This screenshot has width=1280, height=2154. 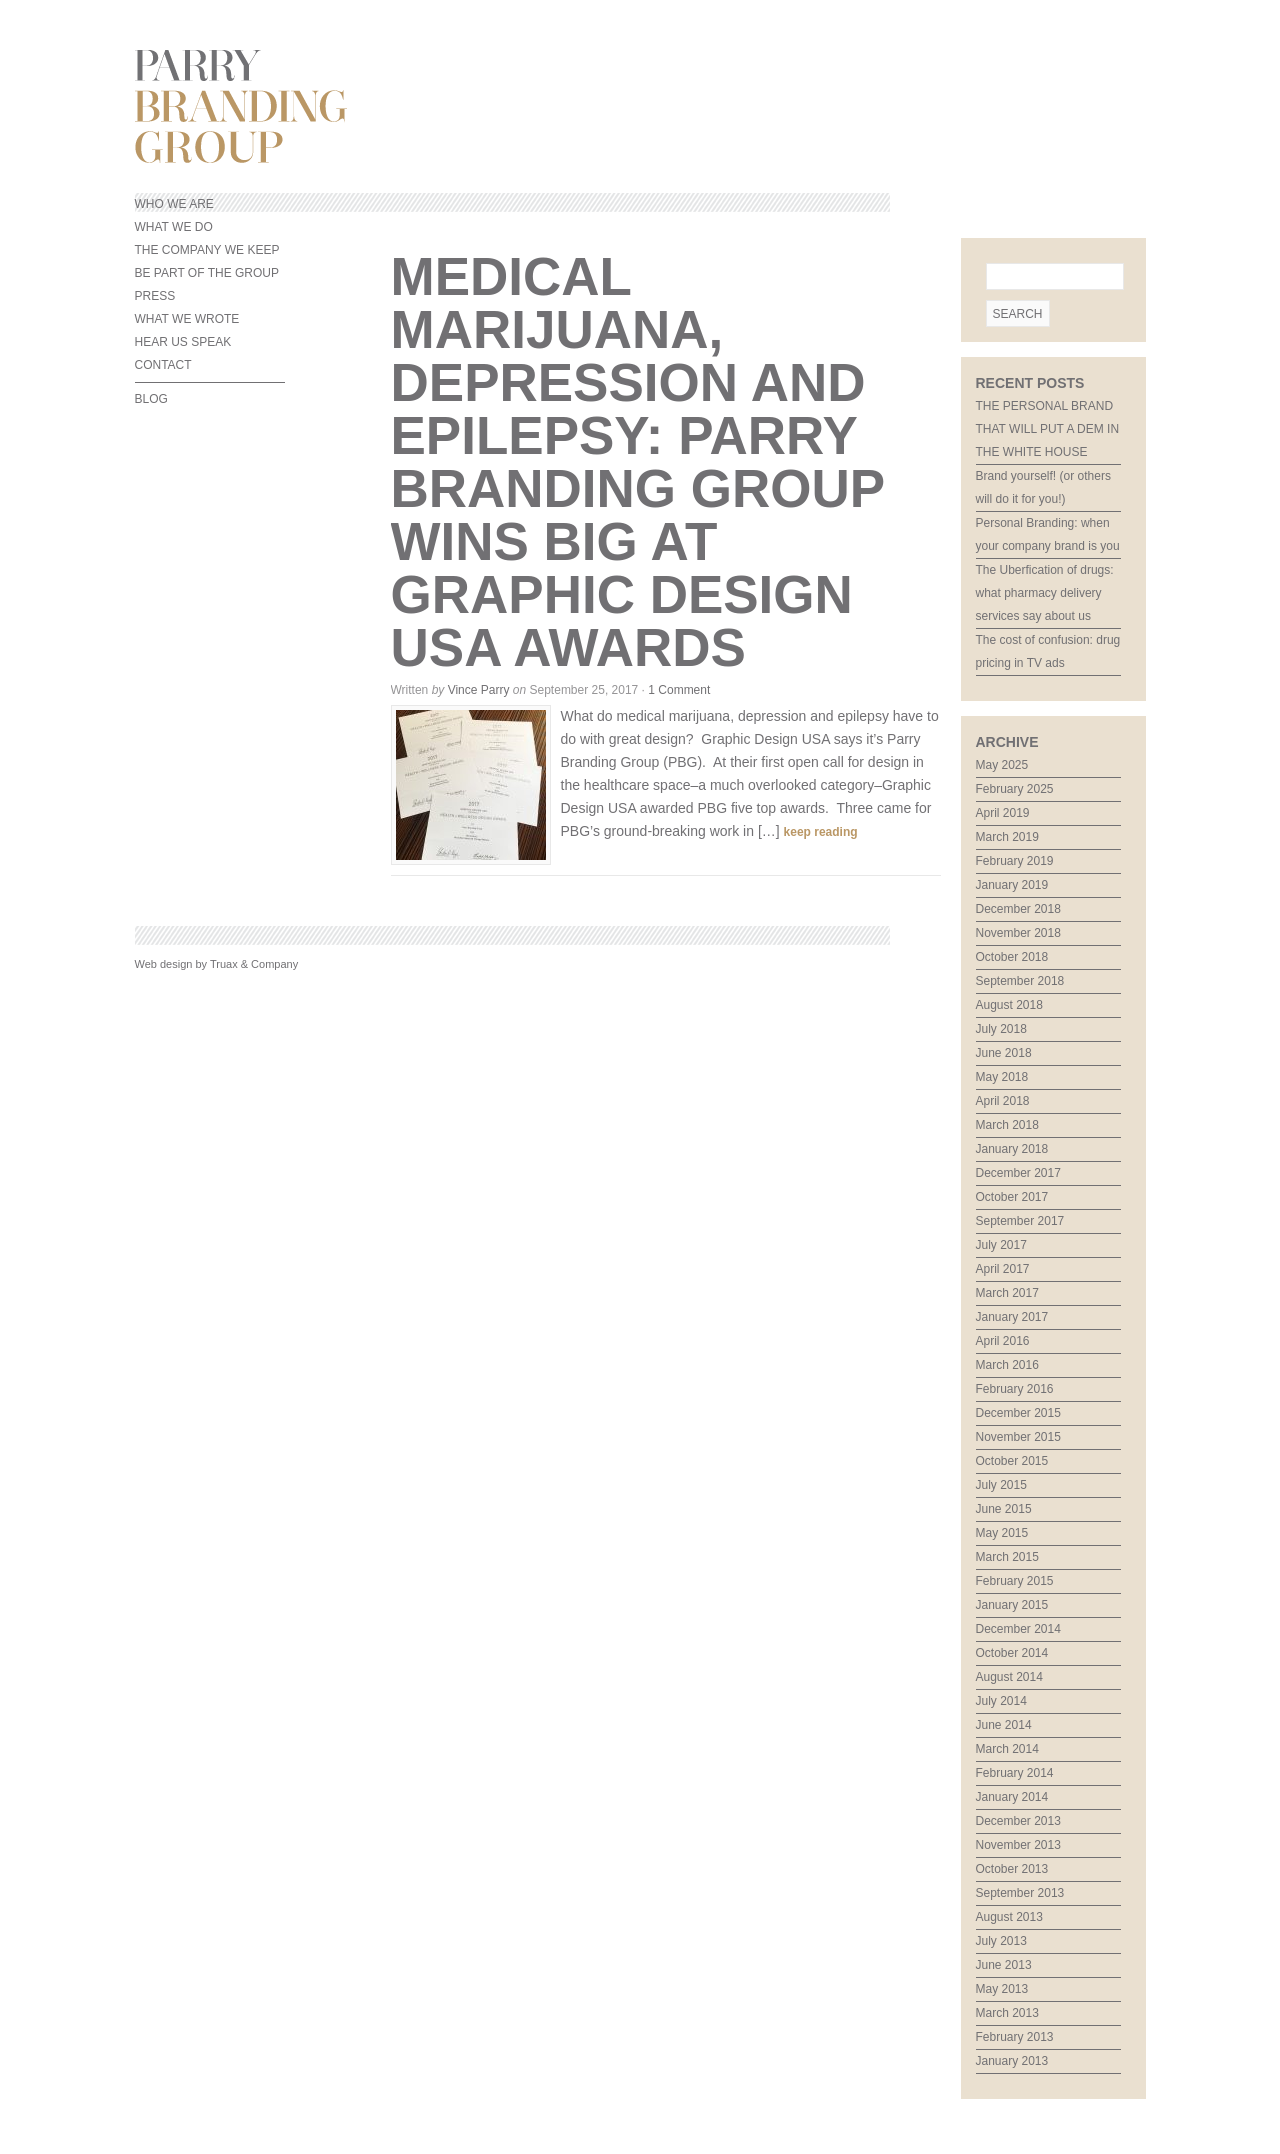 I want to click on May 2025, so click(x=1002, y=765).